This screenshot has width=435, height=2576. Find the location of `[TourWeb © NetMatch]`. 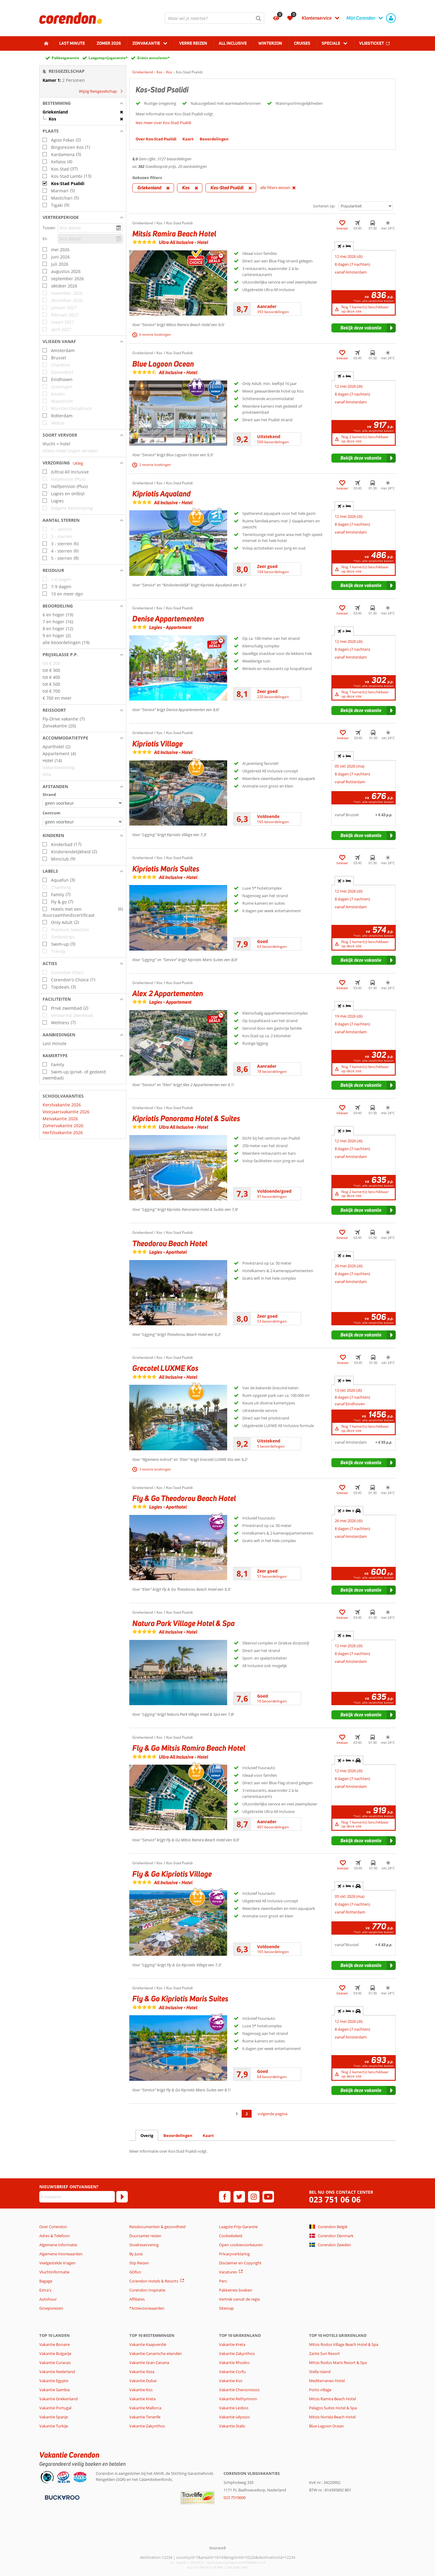

[TourWeb © NetMatch] is located at coordinates (217, 2547).